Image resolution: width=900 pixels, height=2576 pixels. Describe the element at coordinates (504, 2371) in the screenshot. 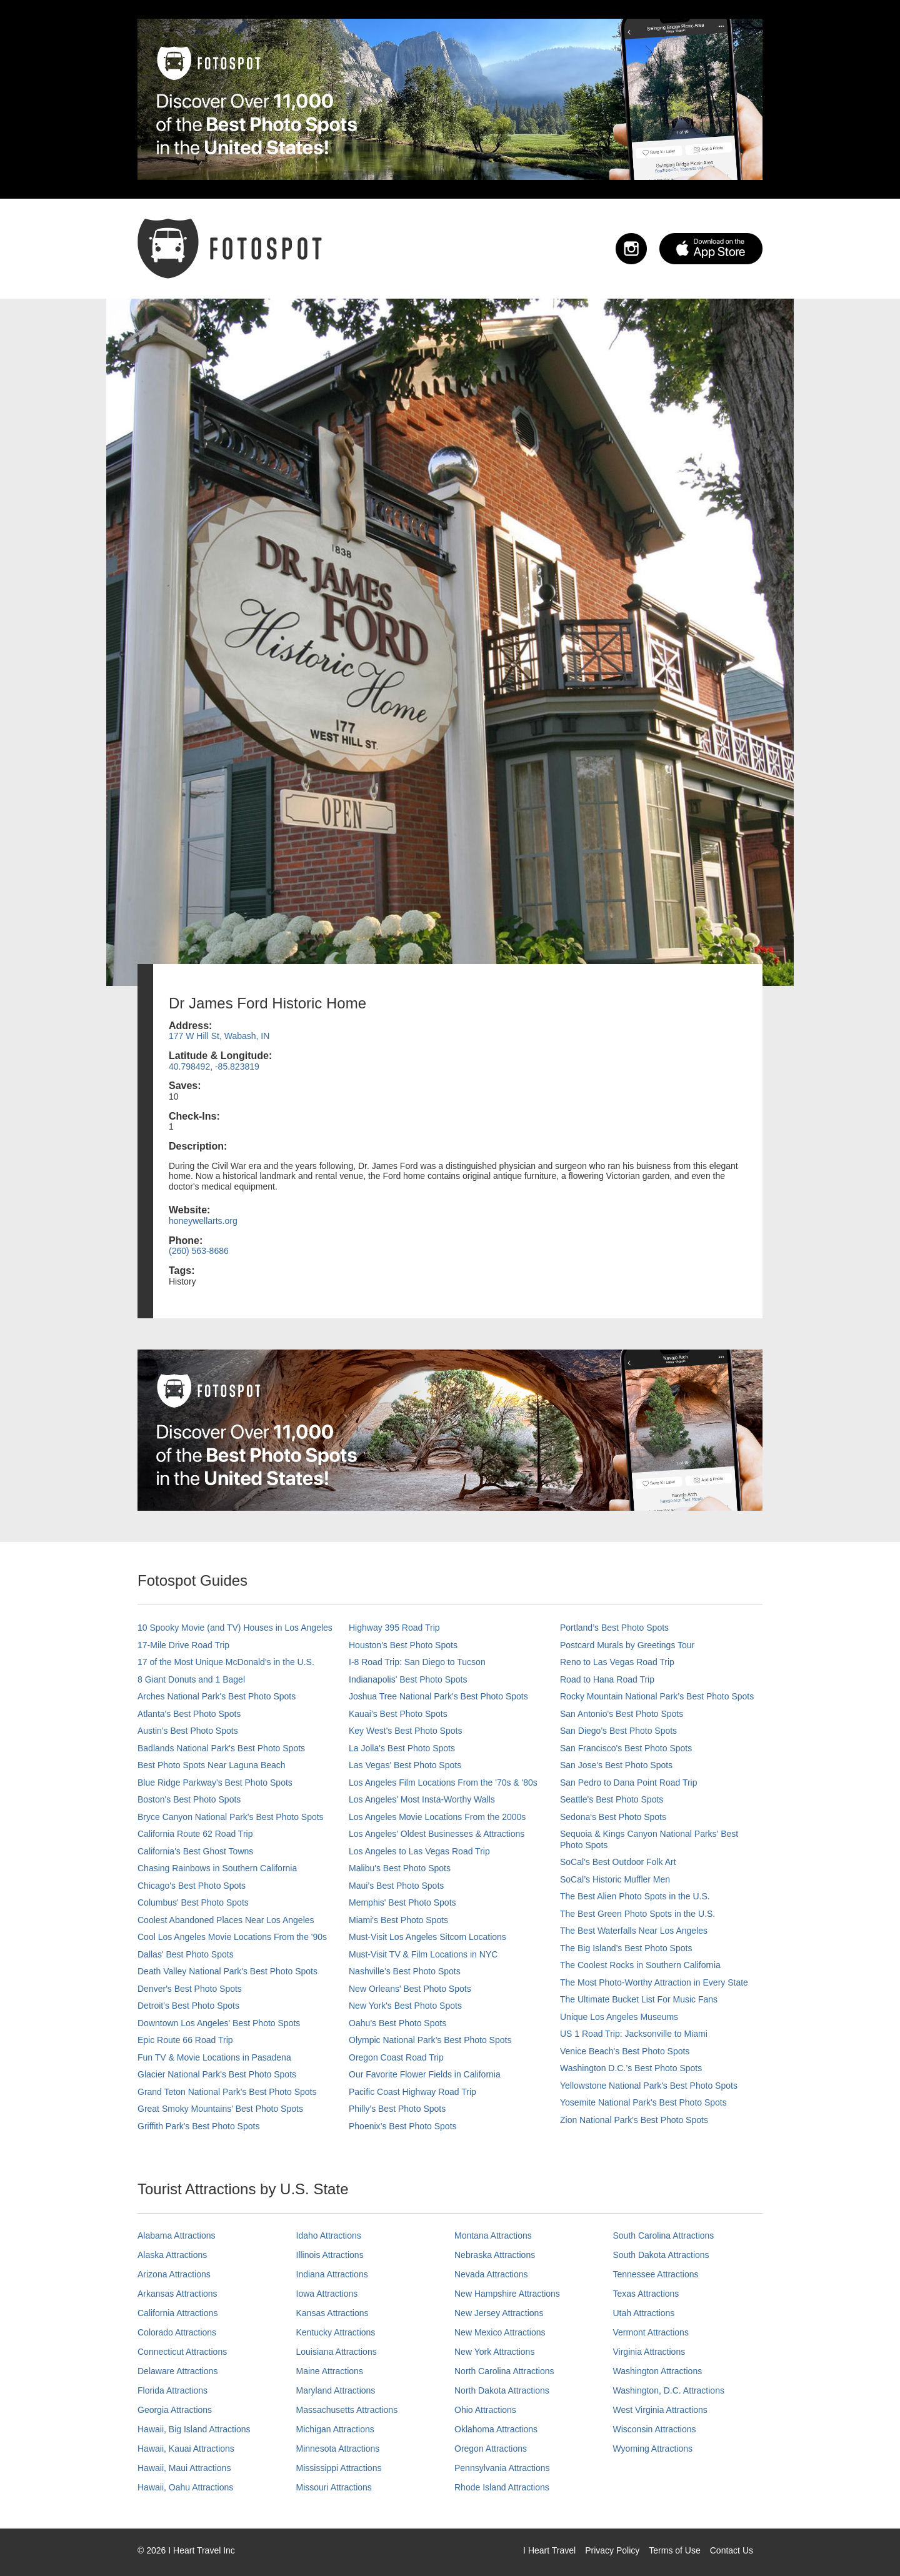

I see `North Carolina Attractions` at that location.